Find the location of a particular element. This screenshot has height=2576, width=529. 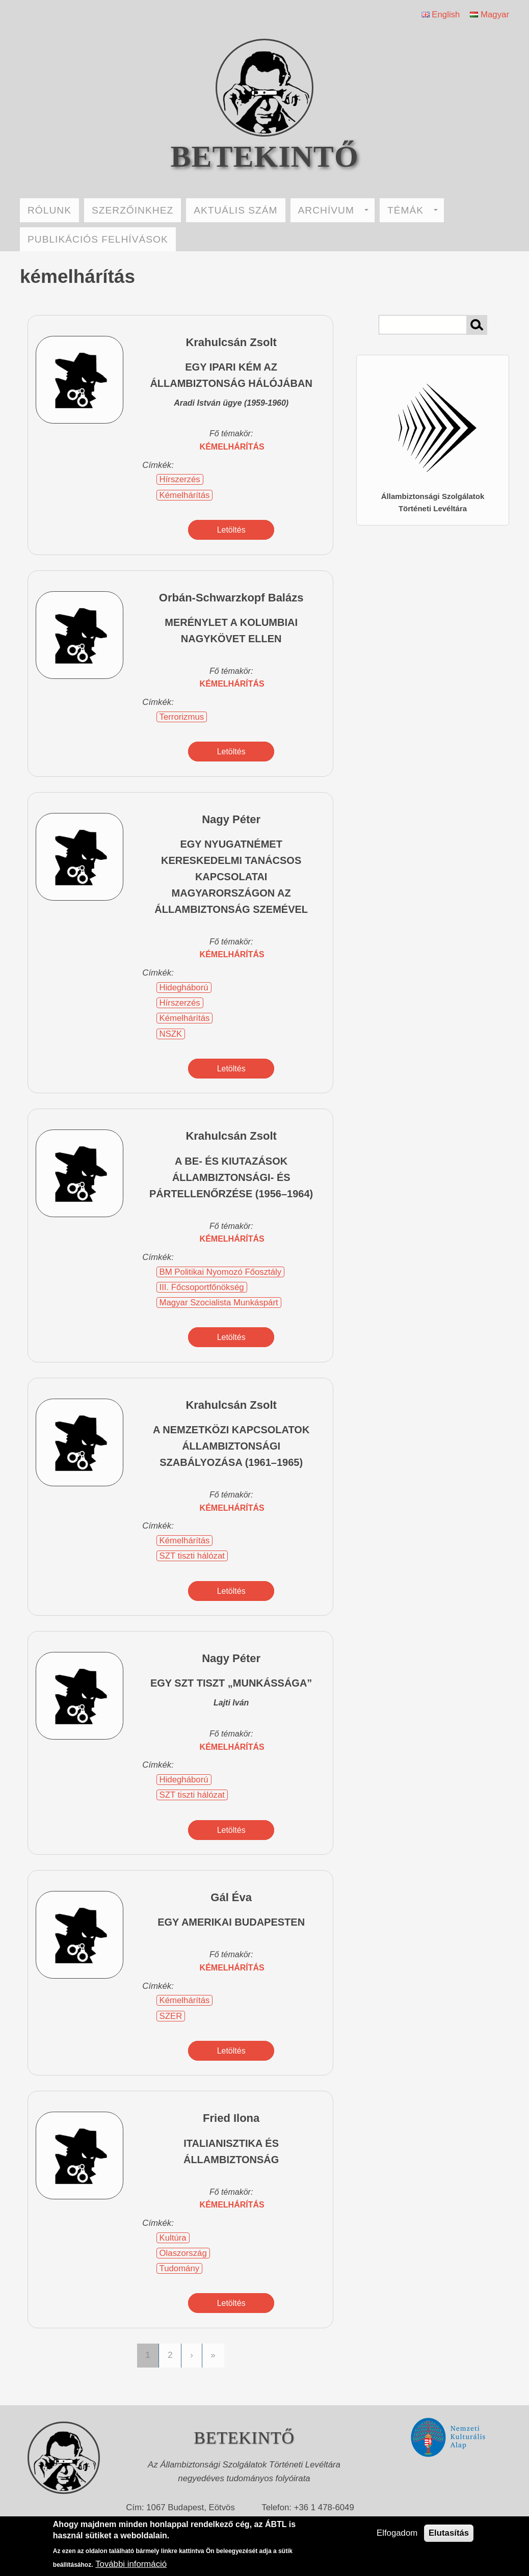

Kémelhárítás is located at coordinates (185, 495).